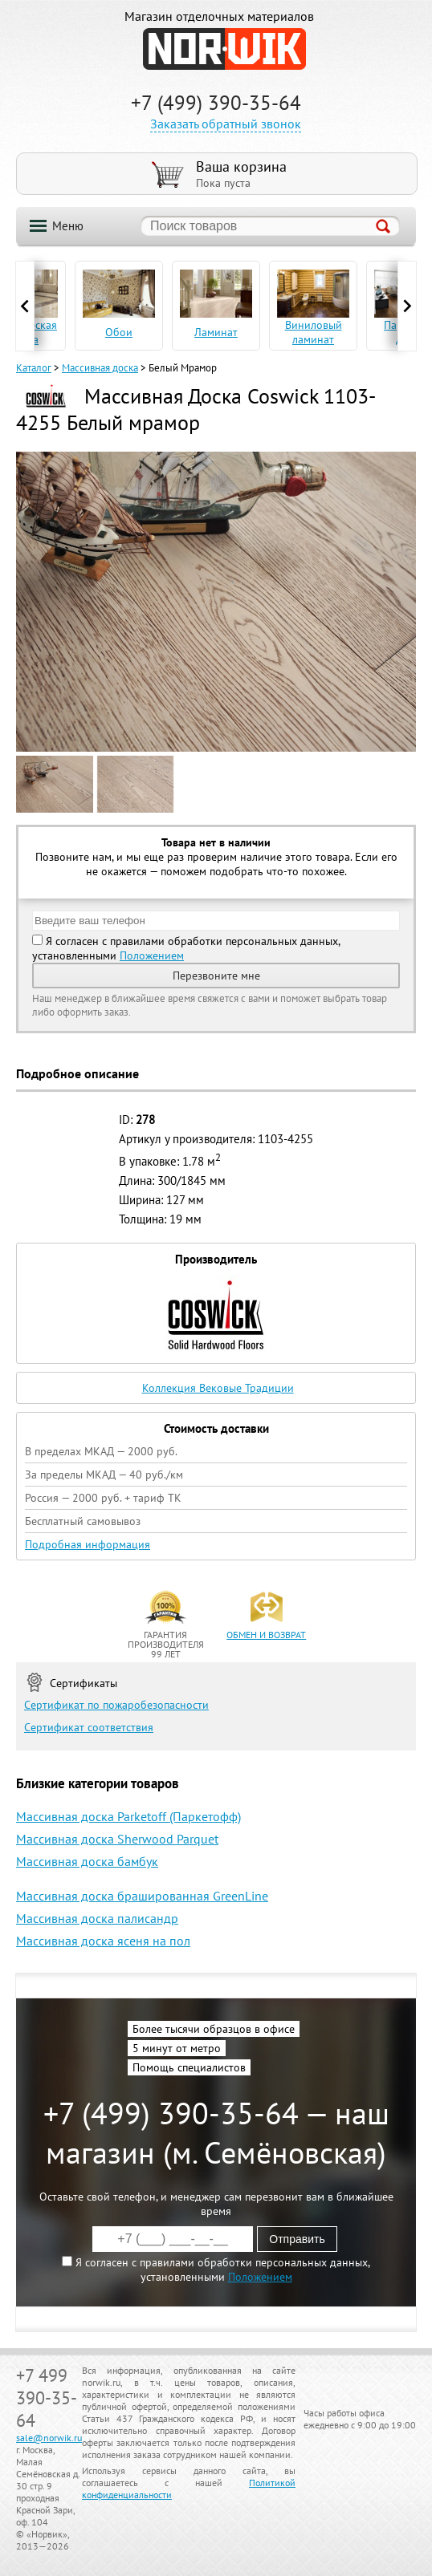 The width and height of the screenshot is (432, 2576). I want to click on Меню, so click(68, 225).